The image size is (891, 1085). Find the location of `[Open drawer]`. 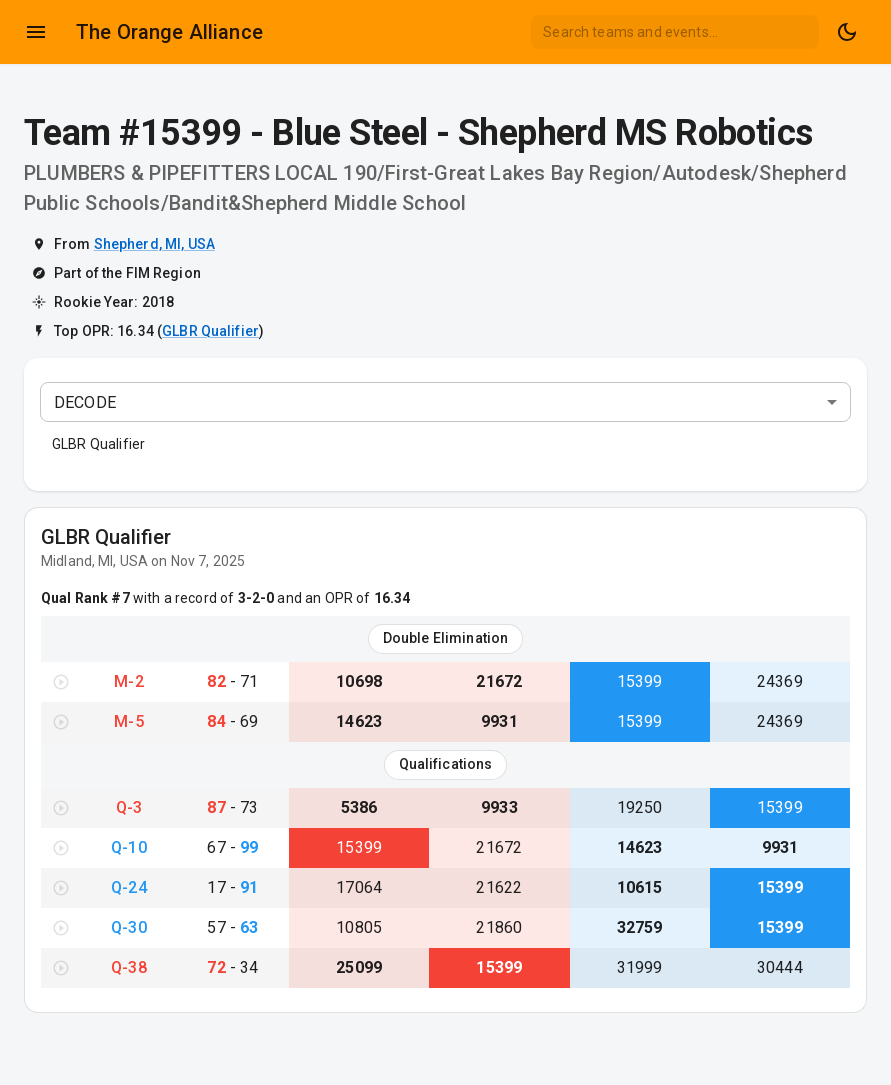

[Open drawer] is located at coordinates (36, 32).